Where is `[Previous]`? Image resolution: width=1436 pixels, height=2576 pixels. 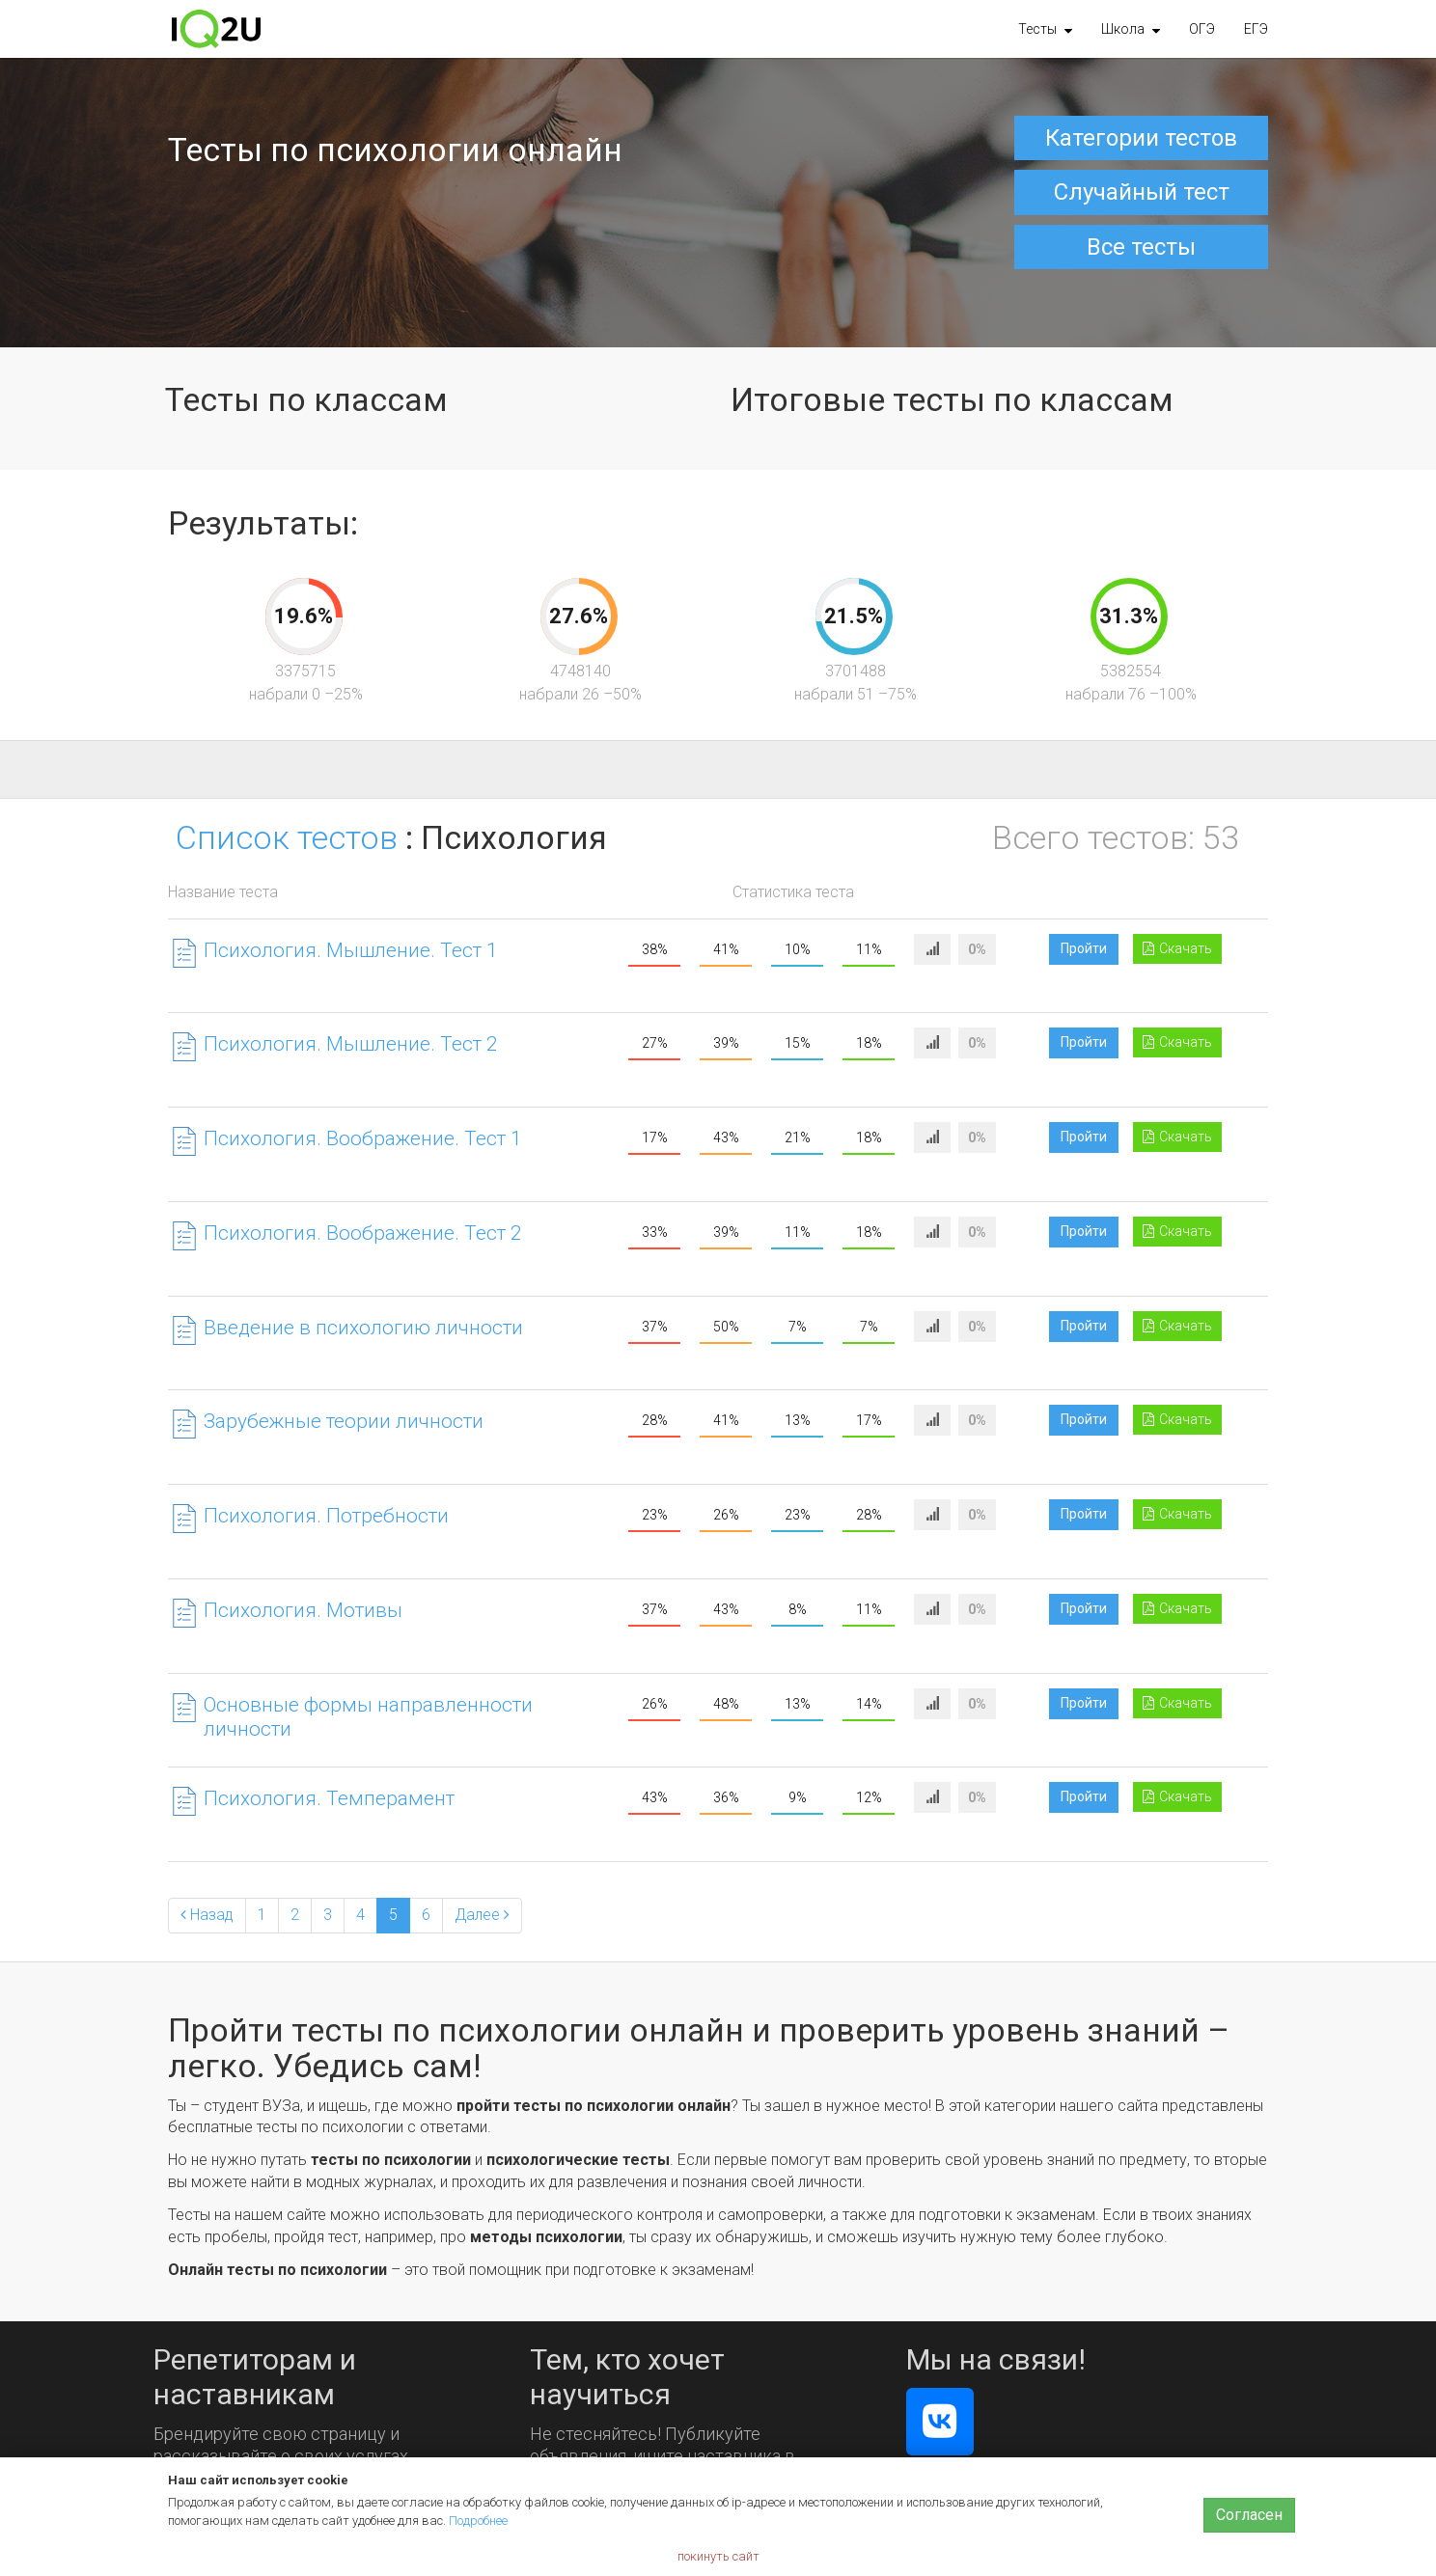 [Previous] is located at coordinates (207, 1915).